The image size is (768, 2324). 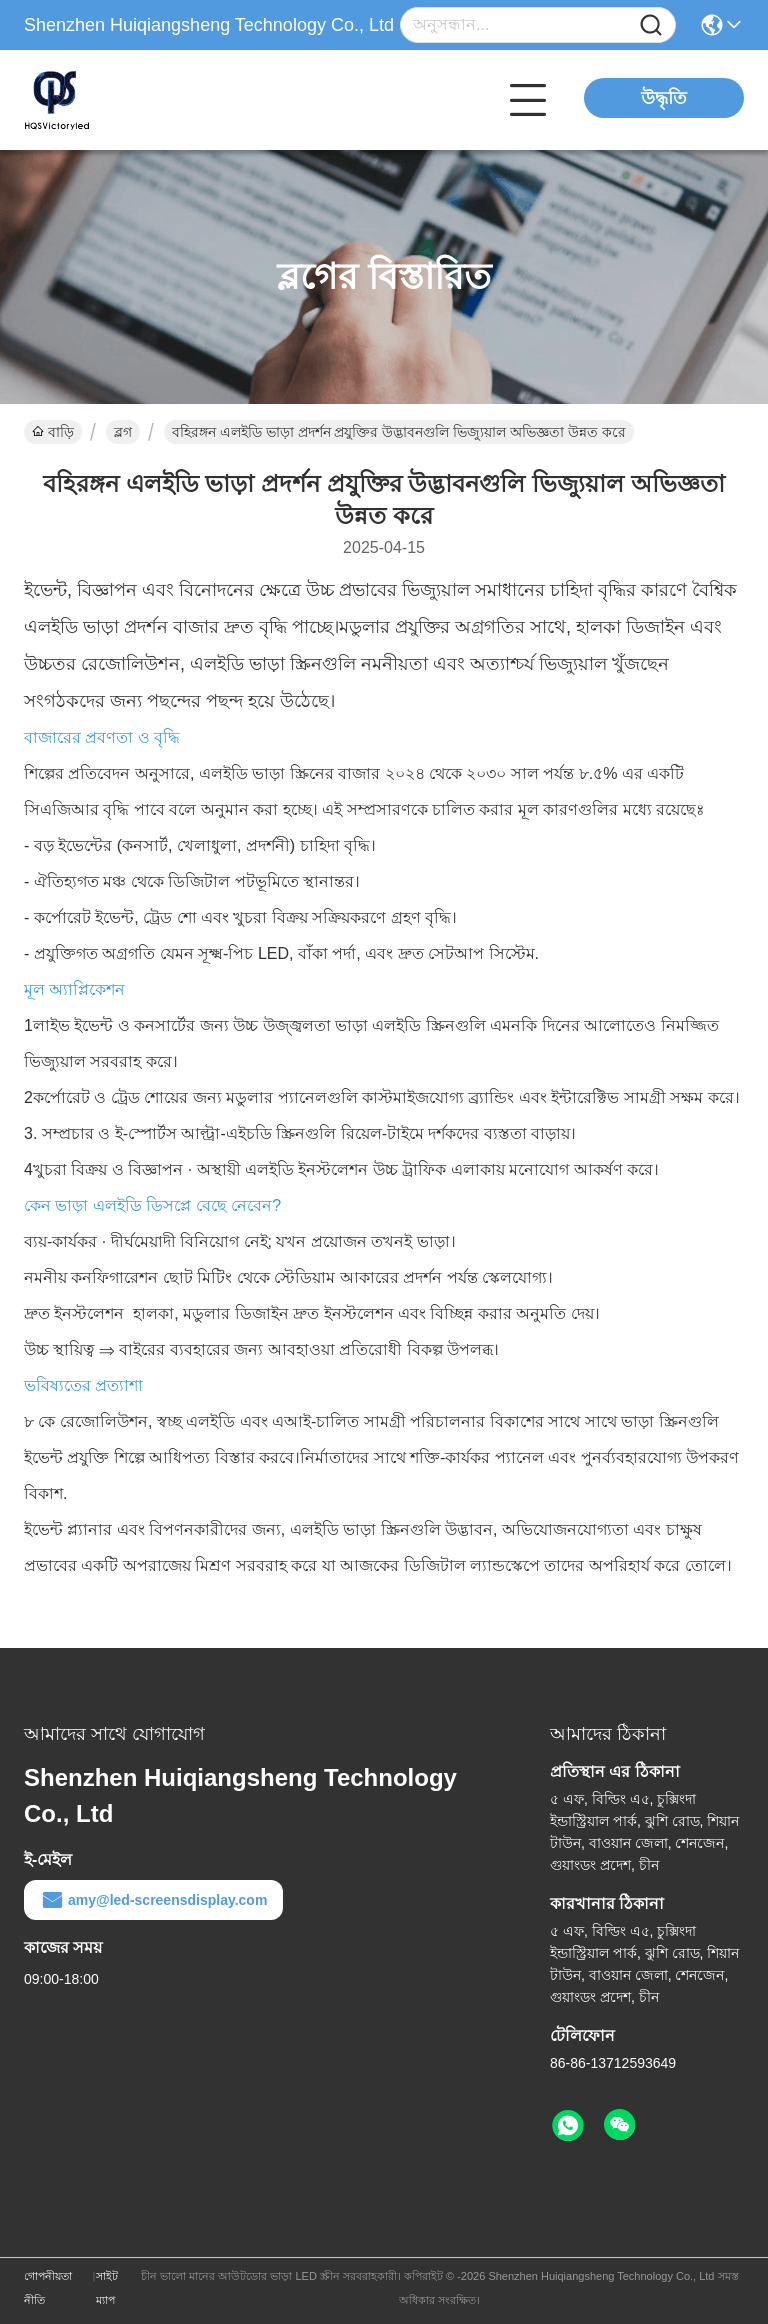 I want to click on ব্লগ, so click(x=123, y=432).